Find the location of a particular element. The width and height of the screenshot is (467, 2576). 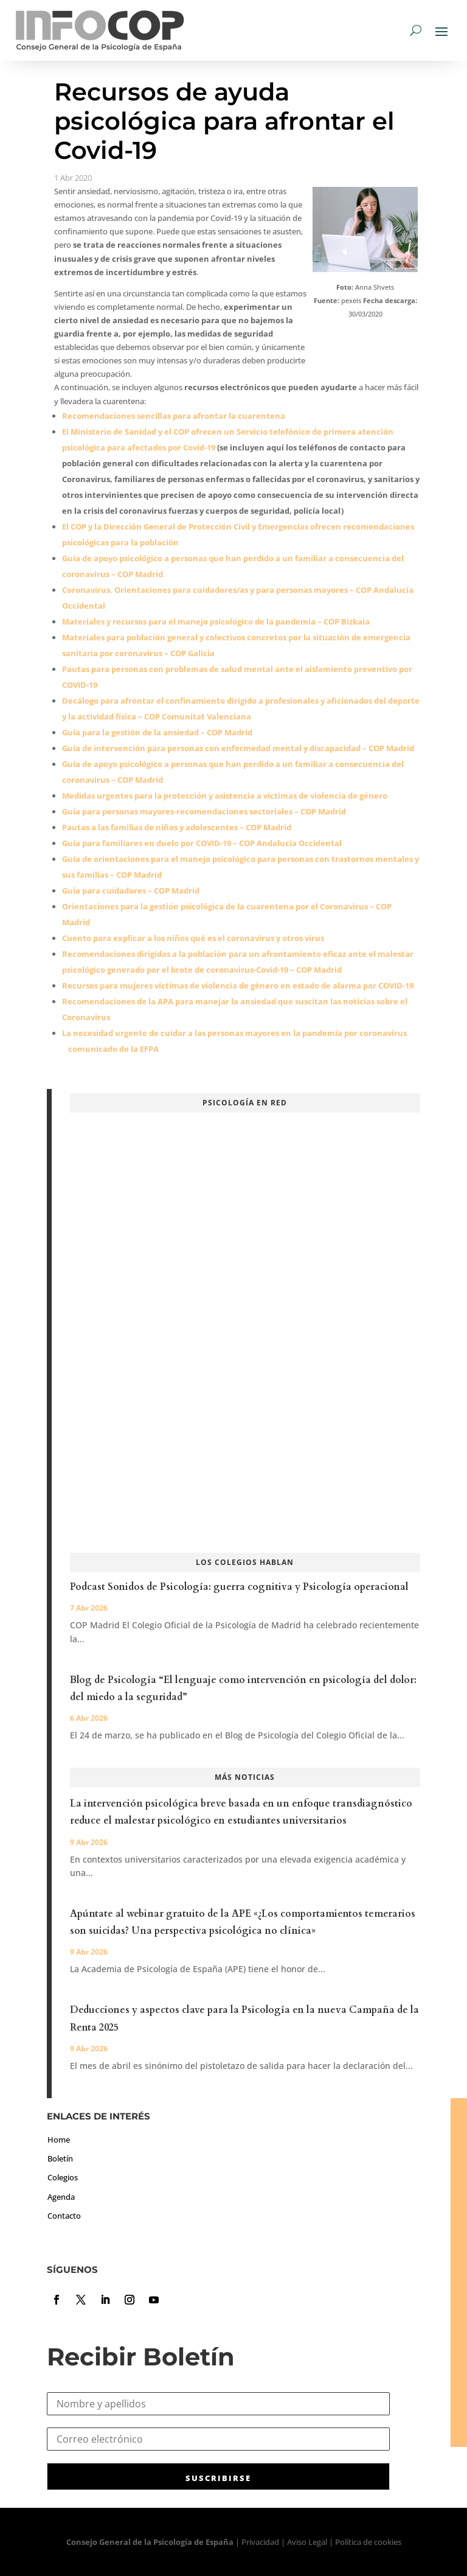

SUSCRIBIRSE is located at coordinates (218, 2478).